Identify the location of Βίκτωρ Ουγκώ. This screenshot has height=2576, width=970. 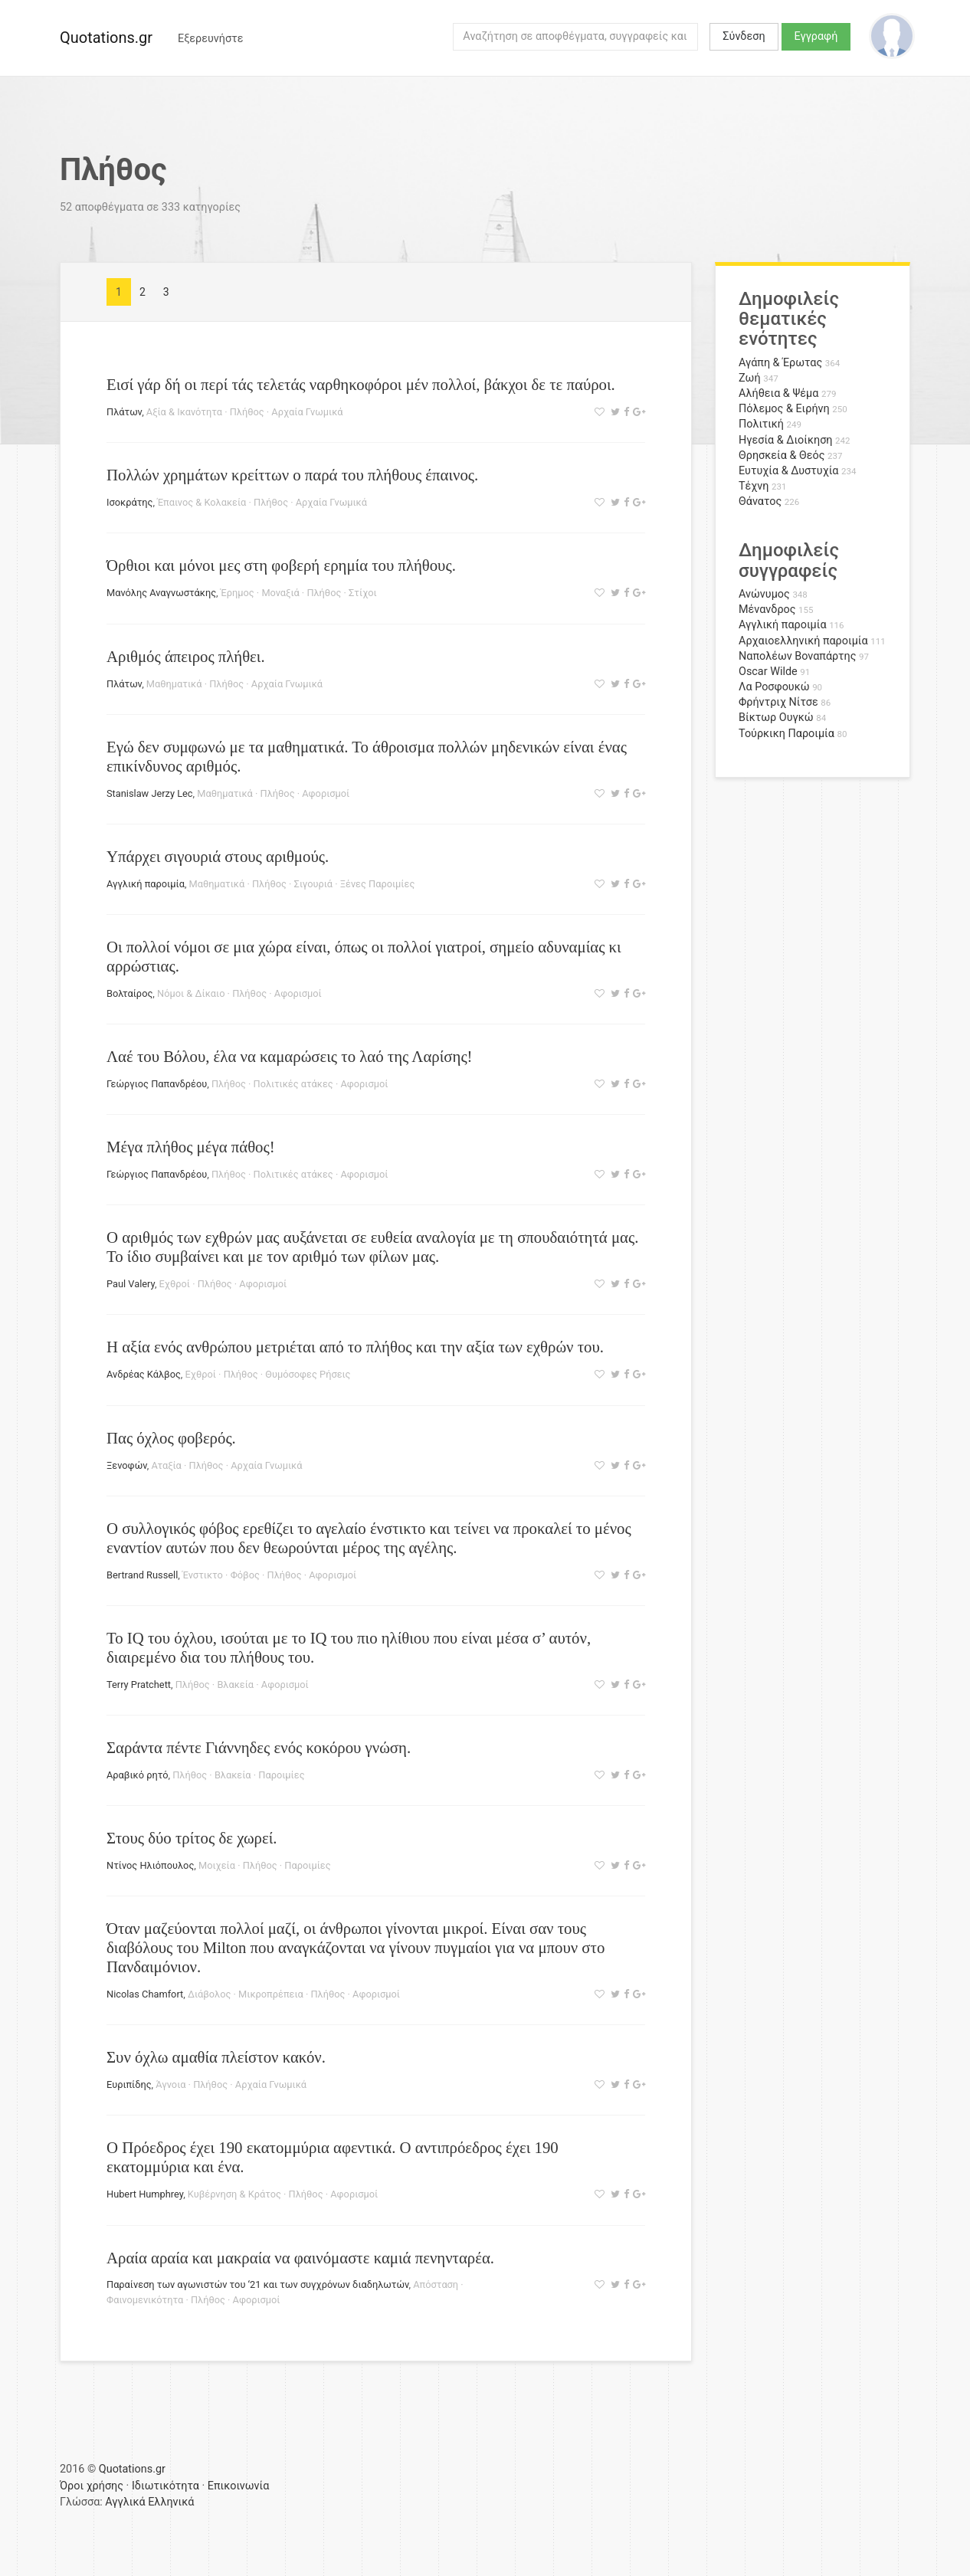
(776, 717).